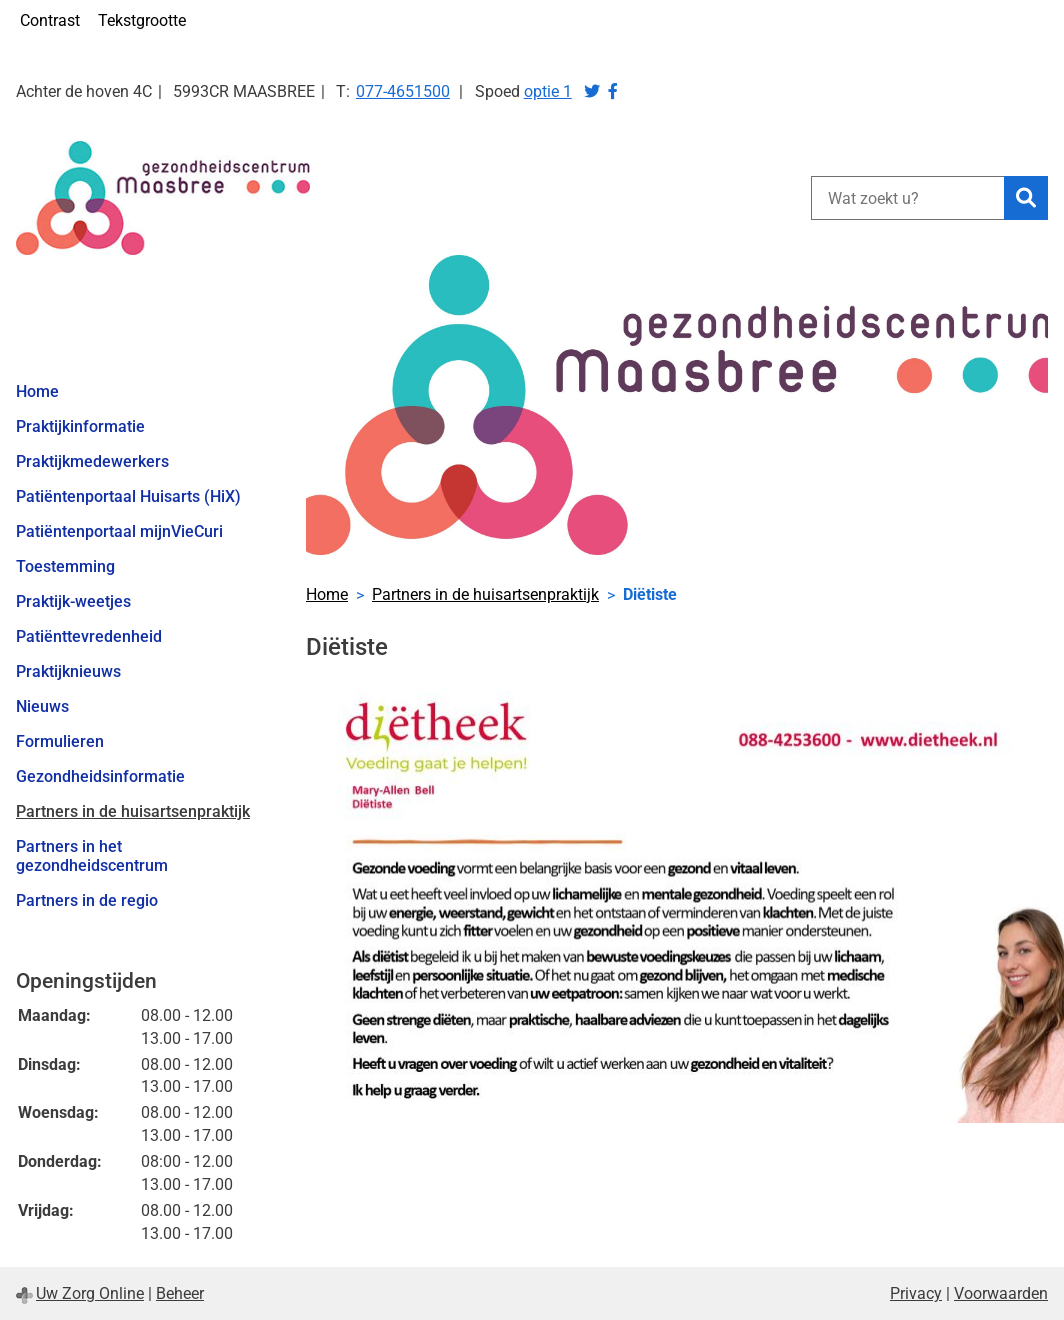 The image size is (1064, 1320). Describe the element at coordinates (92, 856) in the screenshot. I see `Partners in het gezondheidscentrum` at that location.